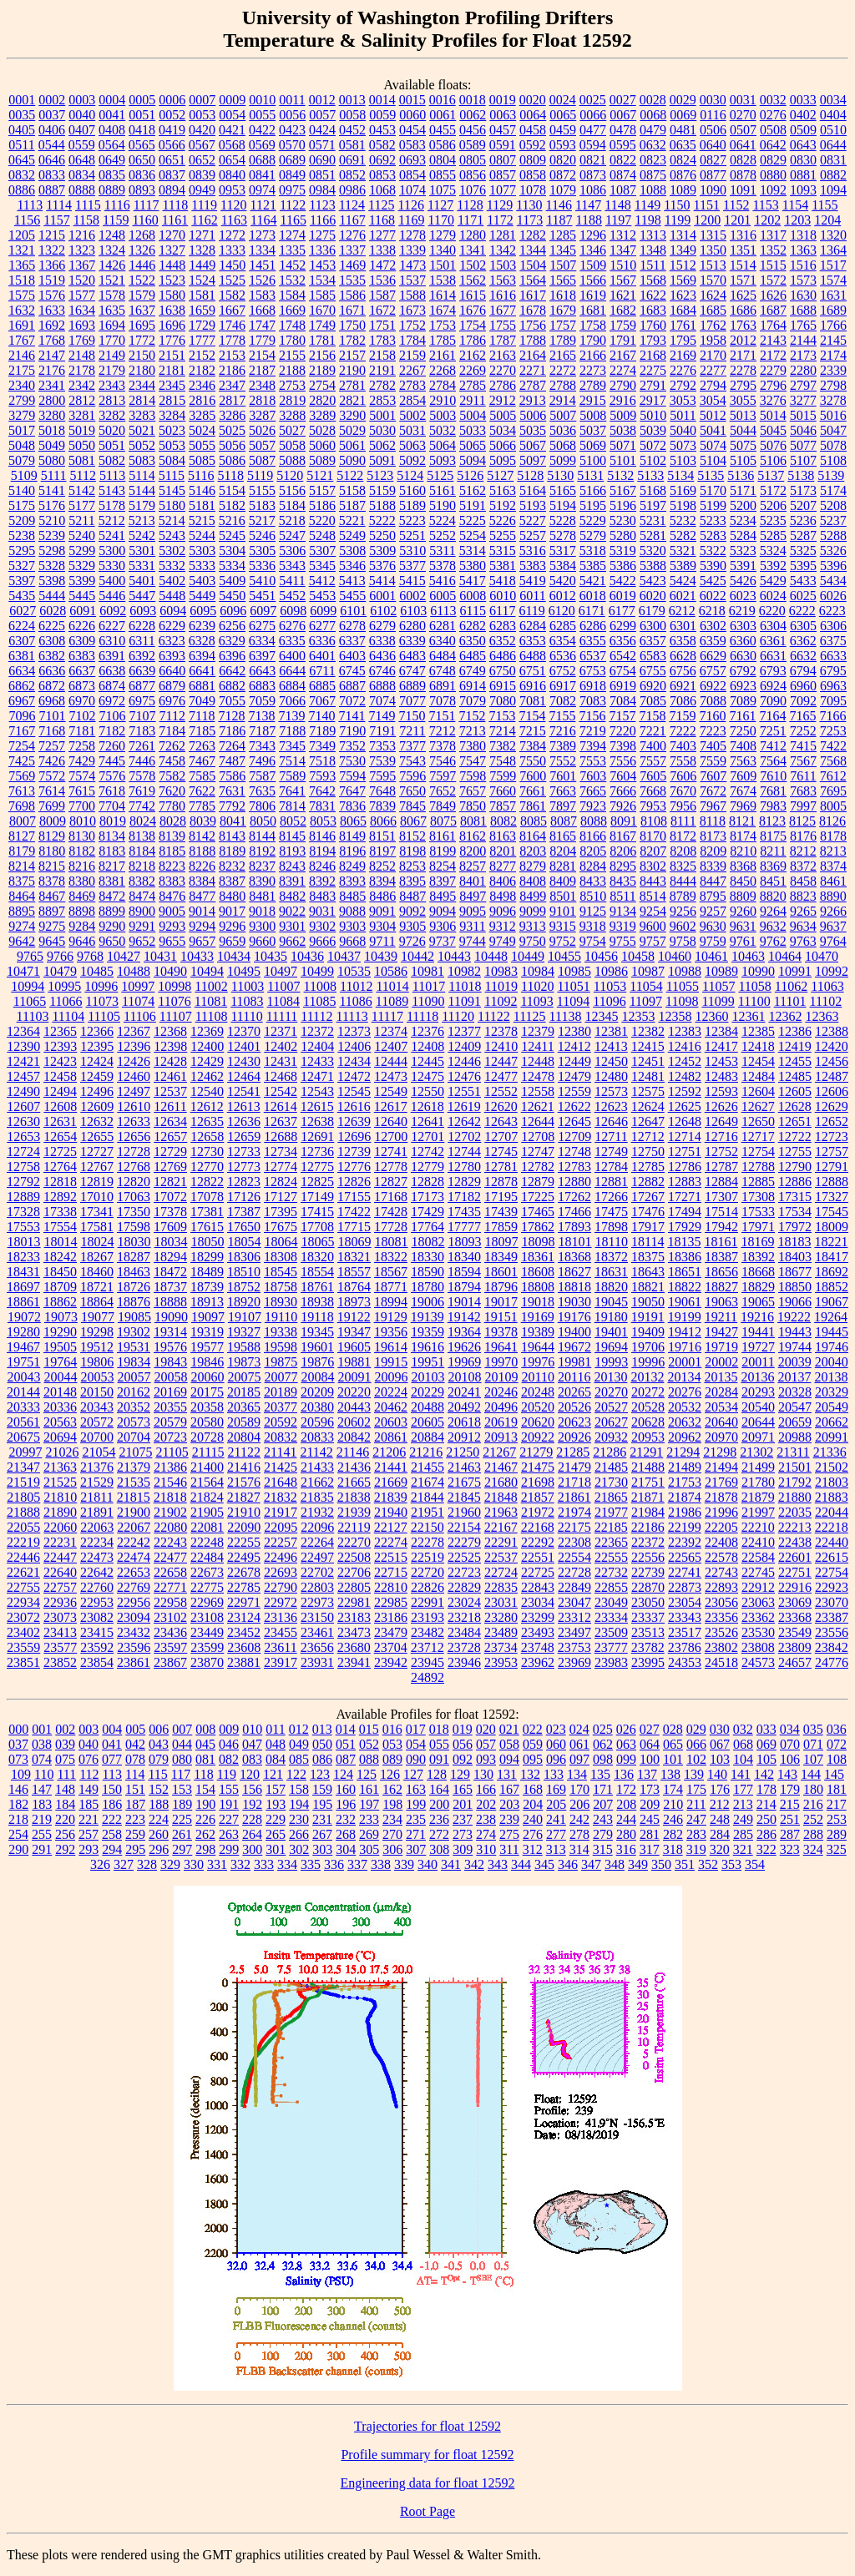  Describe the element at coordinates (292, 580) in the screenshot. I see `5411` at that location.